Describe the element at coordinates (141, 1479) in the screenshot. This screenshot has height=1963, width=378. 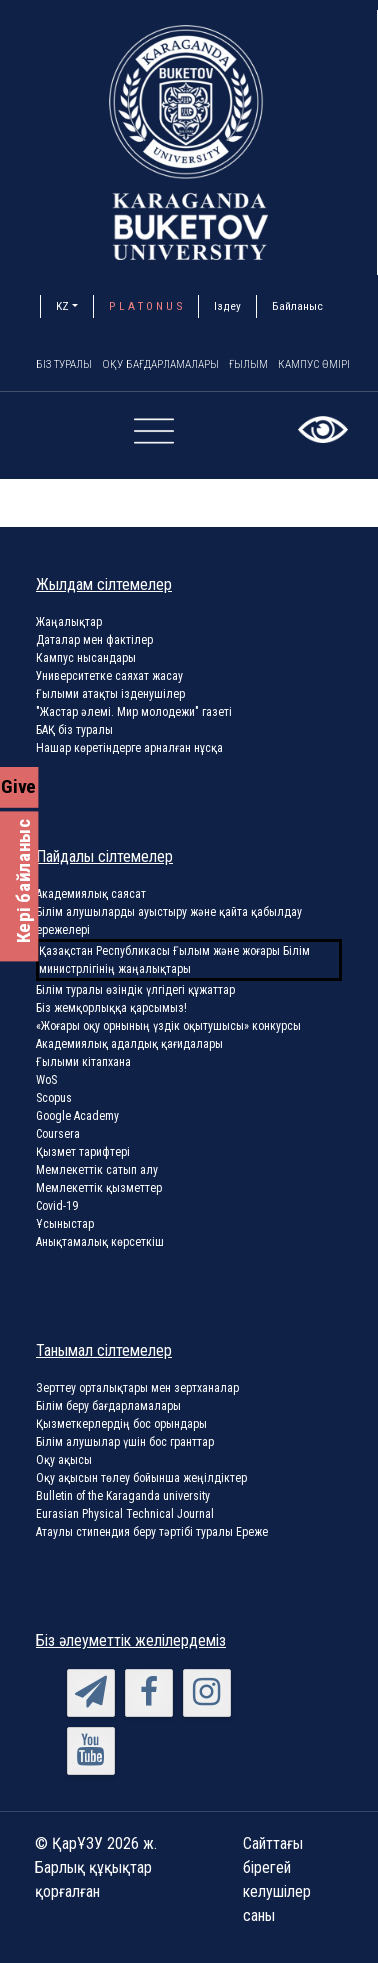
I see `Оқу ақысын төлеу бойынша жеңілдіктер` at that location.